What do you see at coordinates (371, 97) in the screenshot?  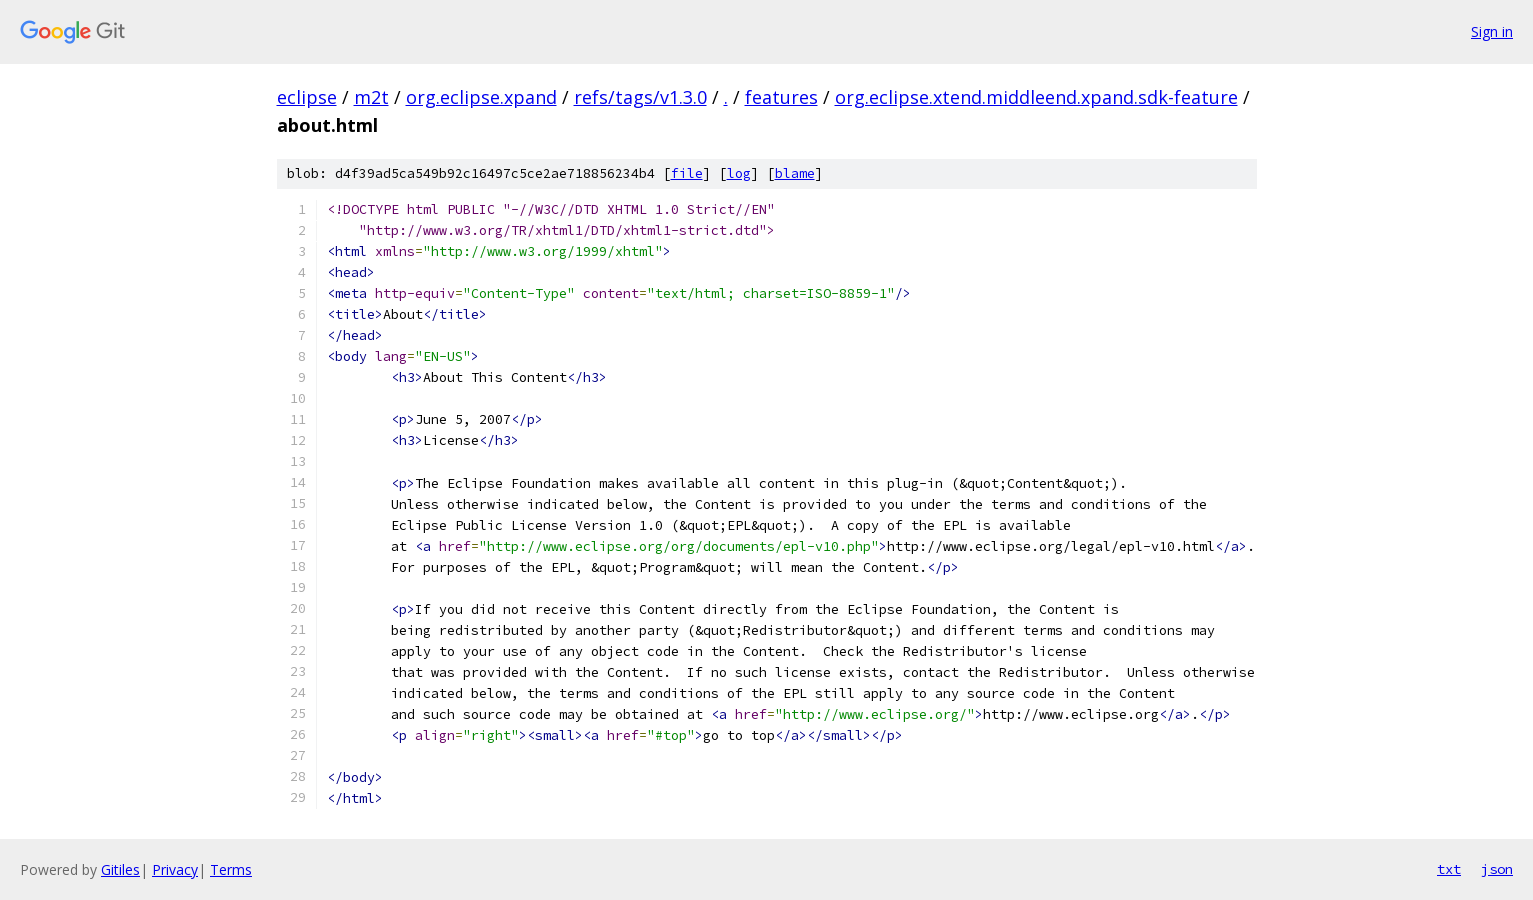 I see `m2t` at bounding box center [371, 97].